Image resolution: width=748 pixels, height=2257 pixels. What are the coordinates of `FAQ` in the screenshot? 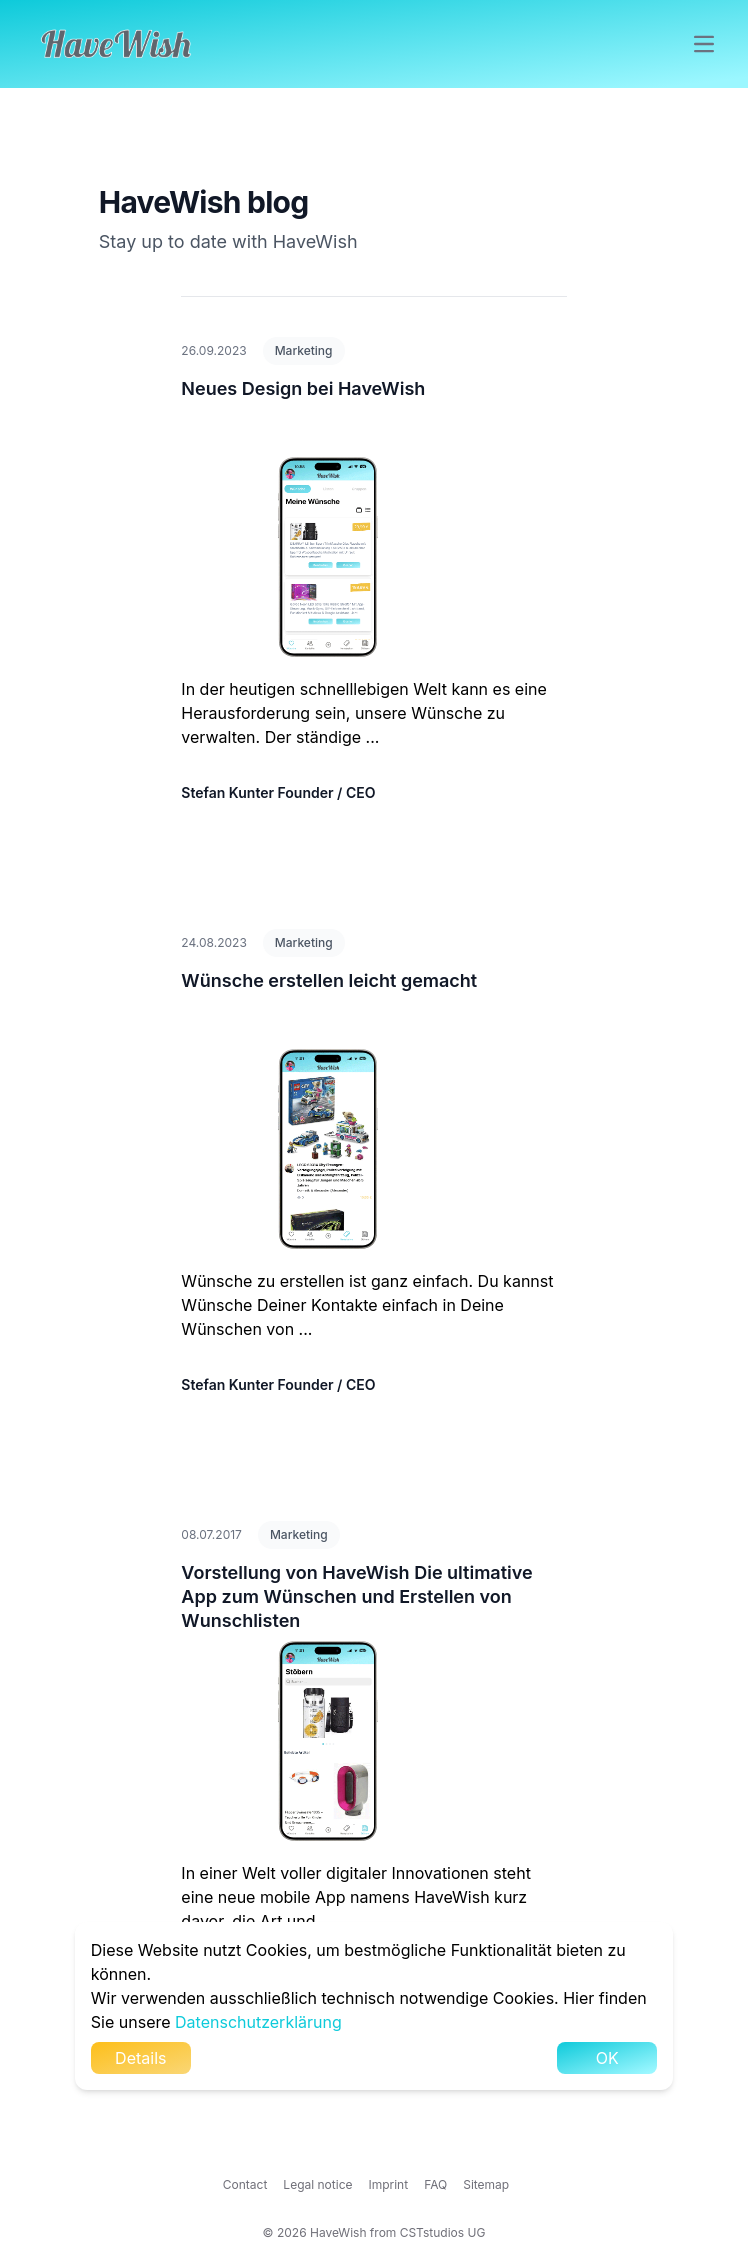 It's located at (435, 2184).